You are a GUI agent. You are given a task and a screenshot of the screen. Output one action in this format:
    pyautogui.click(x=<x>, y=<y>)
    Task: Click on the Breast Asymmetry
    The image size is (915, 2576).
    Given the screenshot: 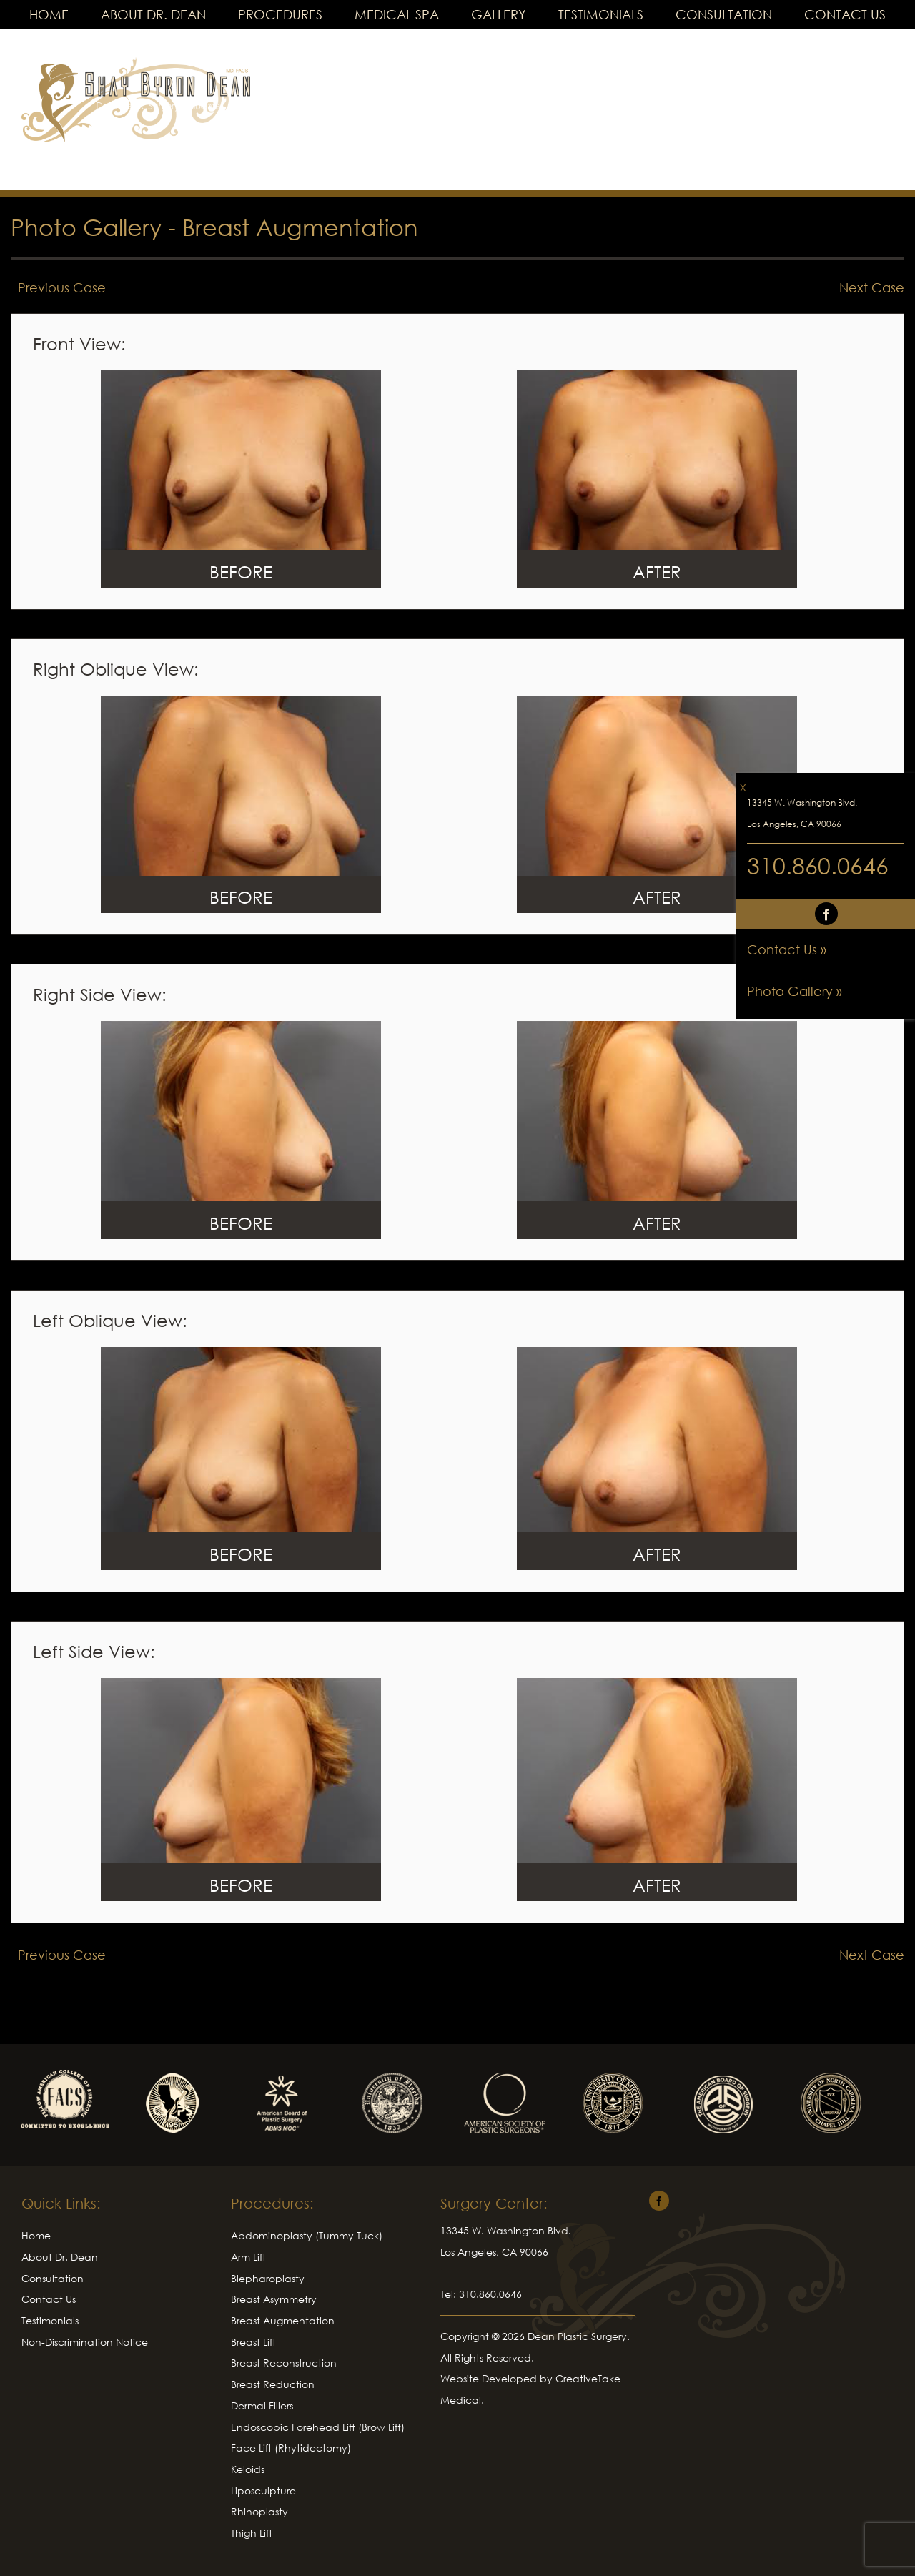 What is the action you would take?
    pyautogui.click(x=274, y=2299)
    